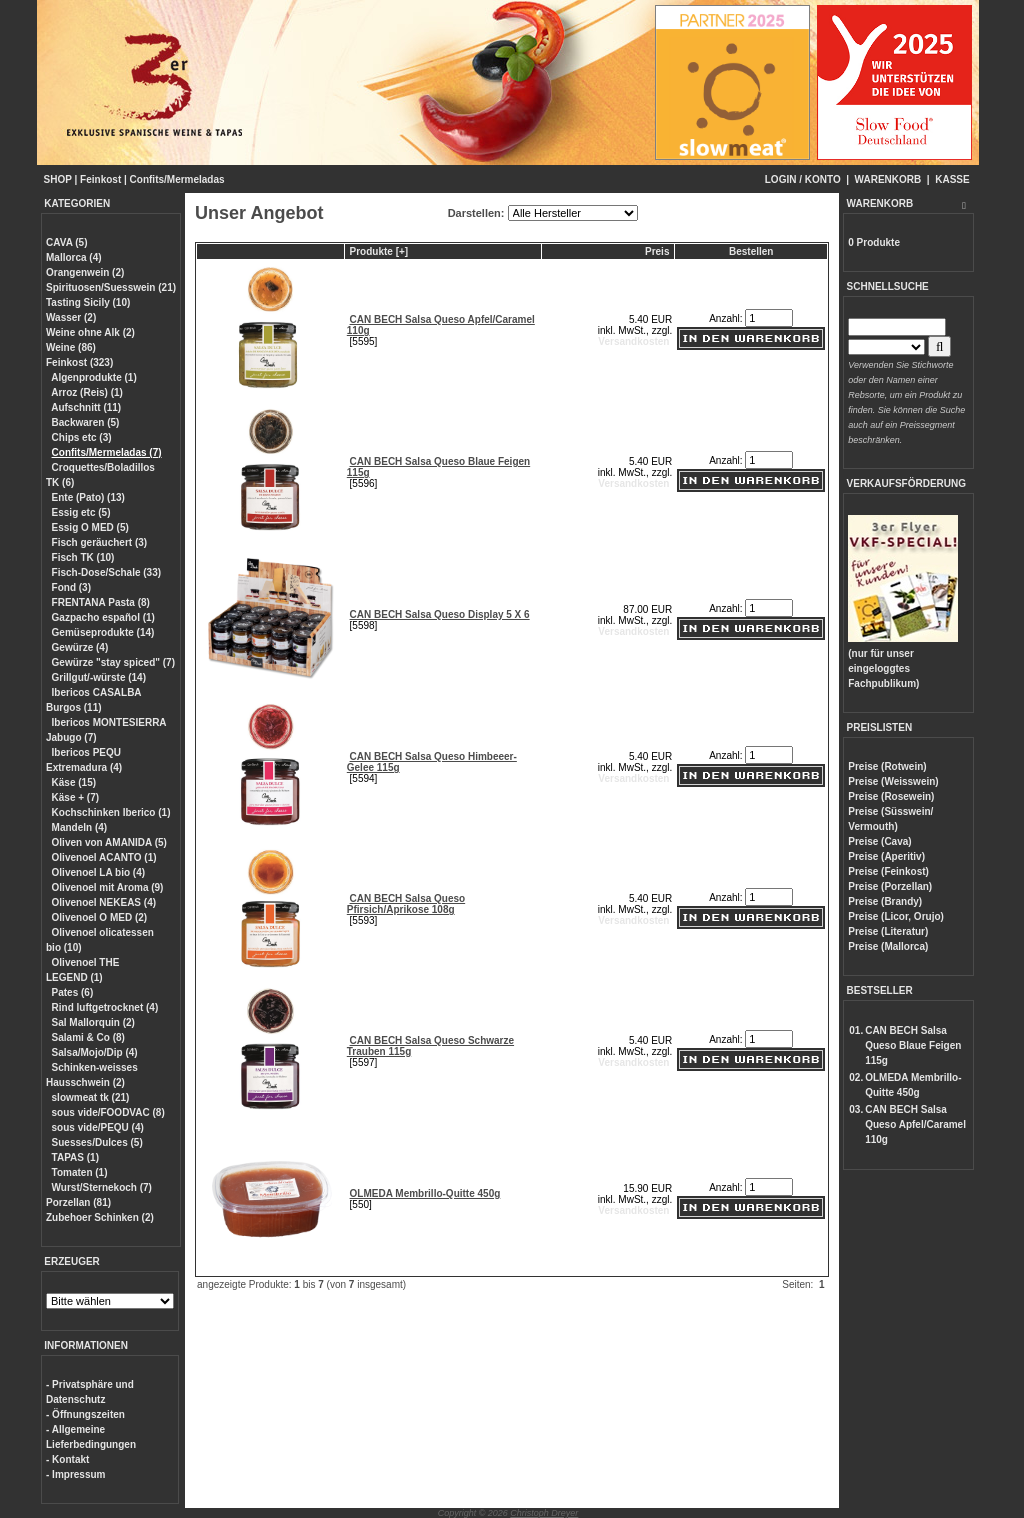 This screenshot has width=1024, height=1518. Describe the element at coordinates (888, 871) in the screenshot. I see `Preise (Feinkost)` at that location.